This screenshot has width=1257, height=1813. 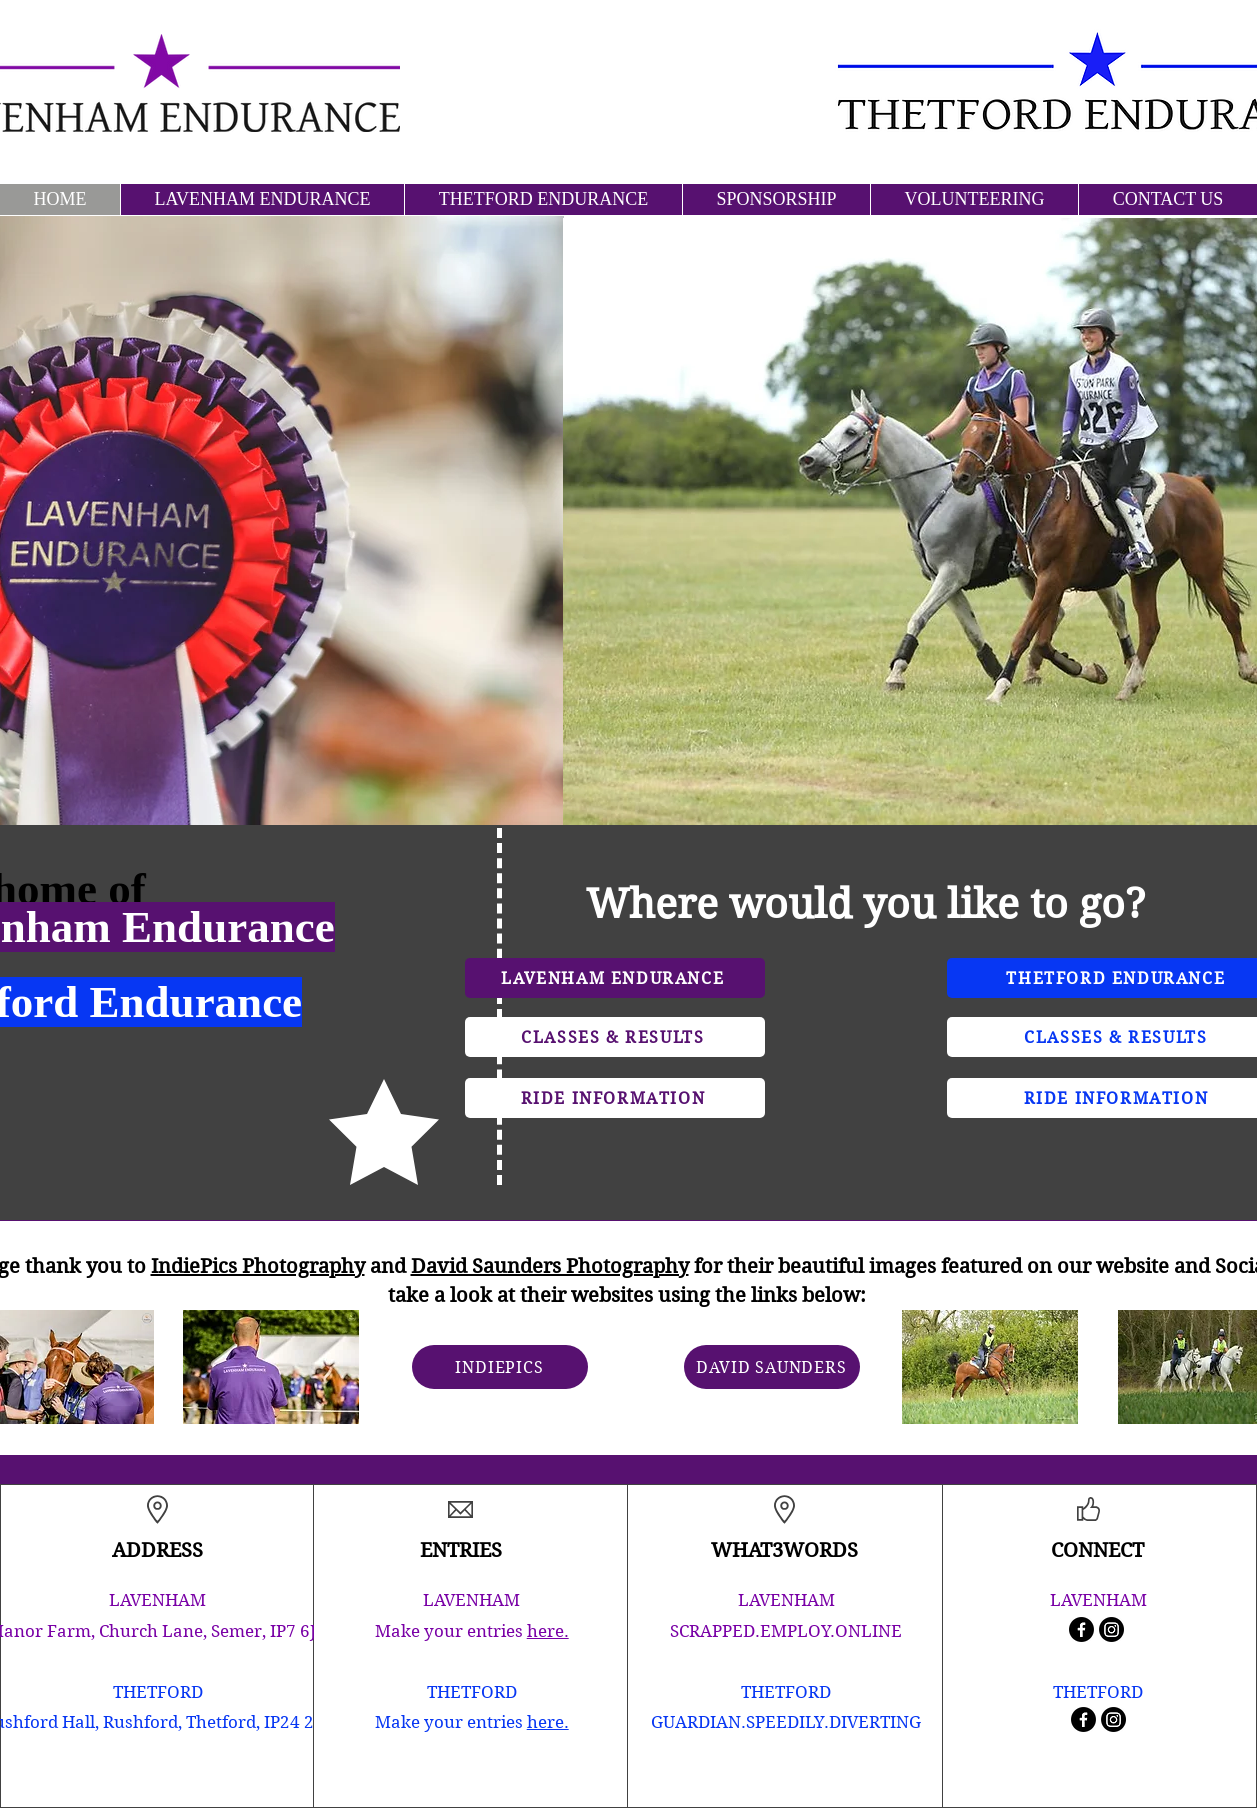 What do you see at coordinates (548, 1631) in the screenshot?
I see `here.` at bounding box center [548, 1631].